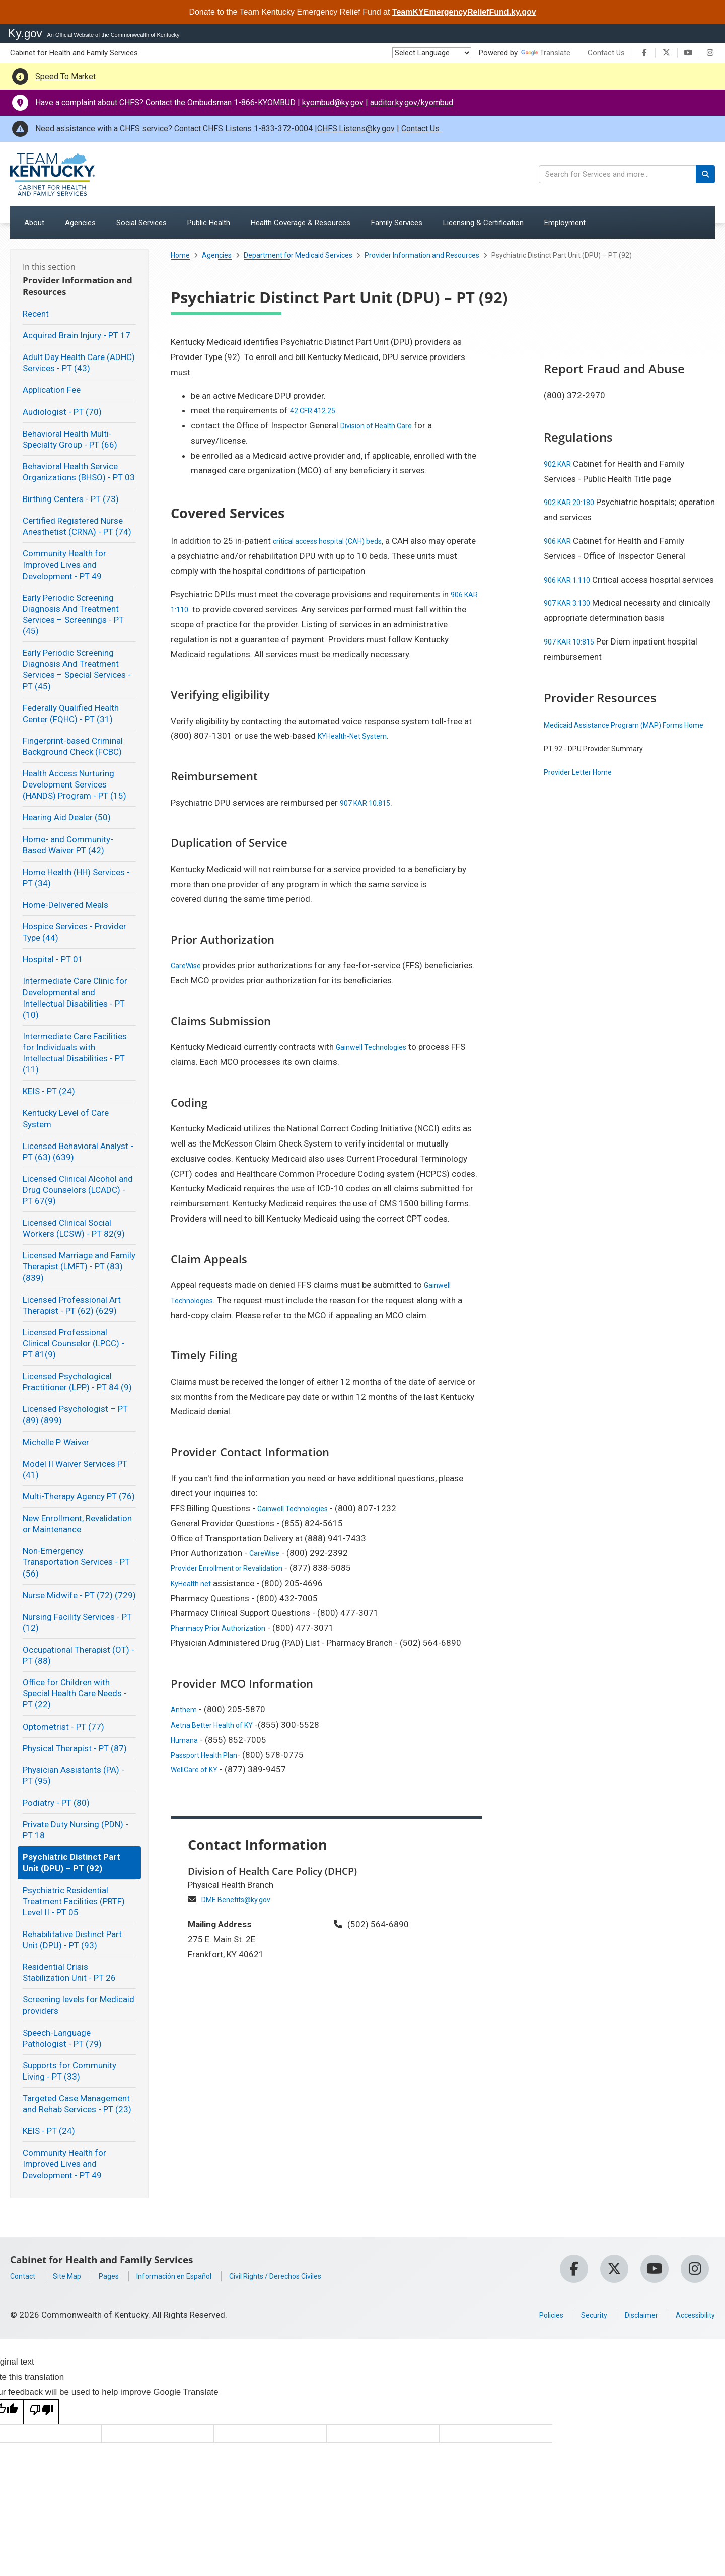 This screenshot has height=2576, width=725. Describe the element at coordinates (53, 959) in the screenshot. I see `Hospital - PT 01` at that location.